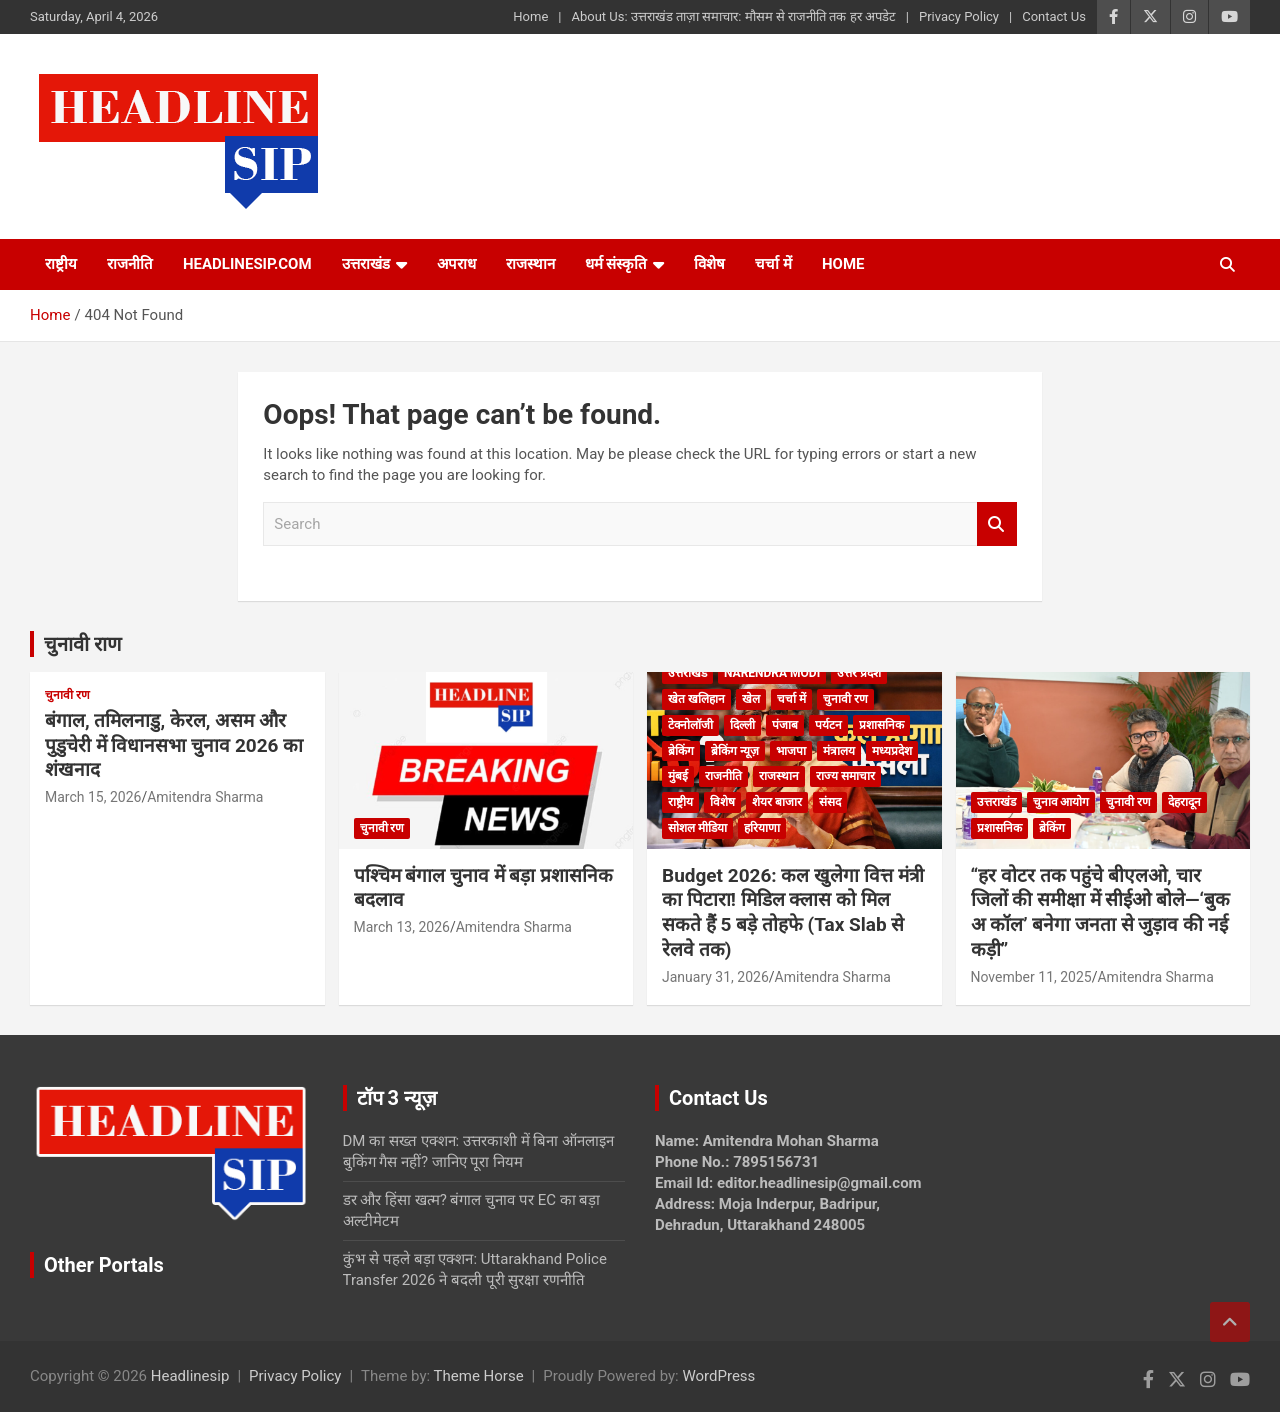 This screenshot has height=1412, width=1280. I want to click on हरियाणा, so click(762, 828).